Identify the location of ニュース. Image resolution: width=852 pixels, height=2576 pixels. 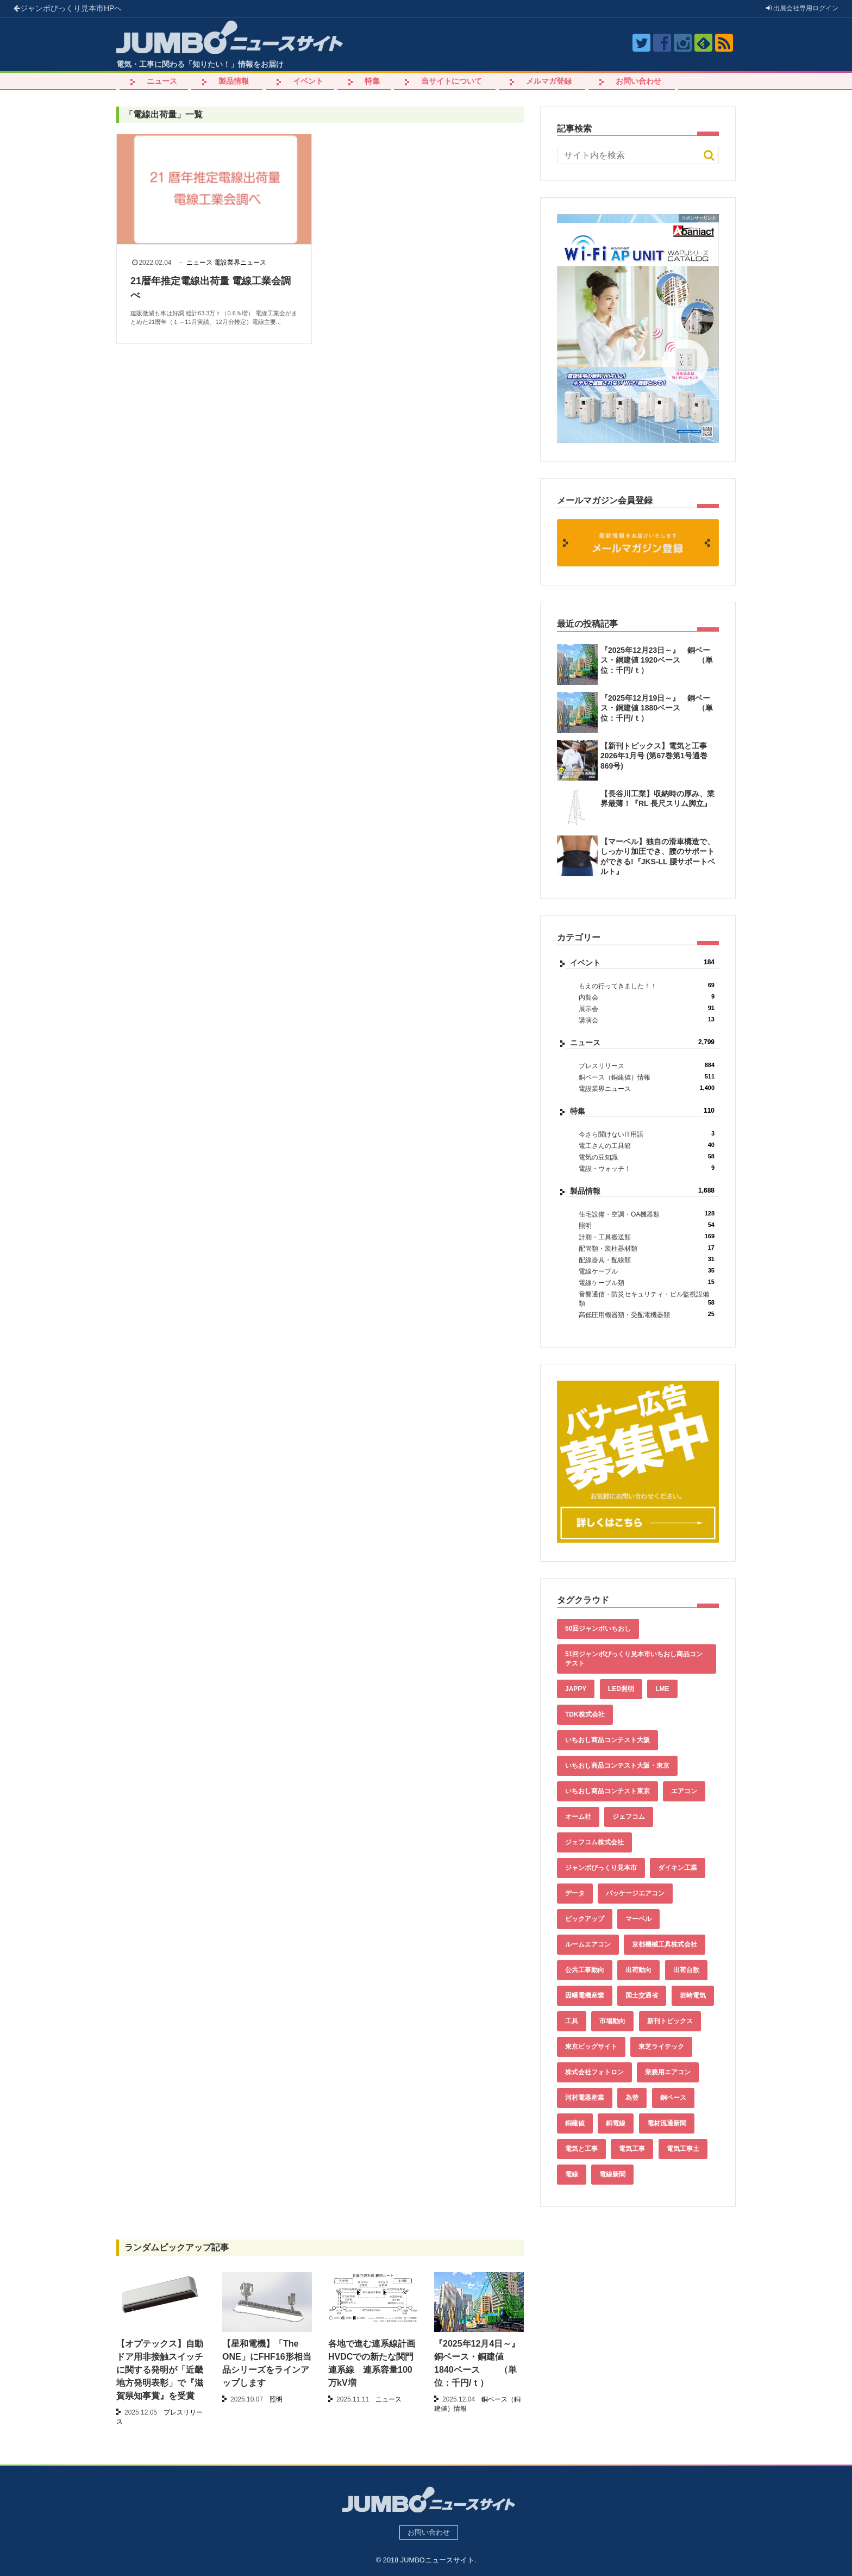
(162, 81).